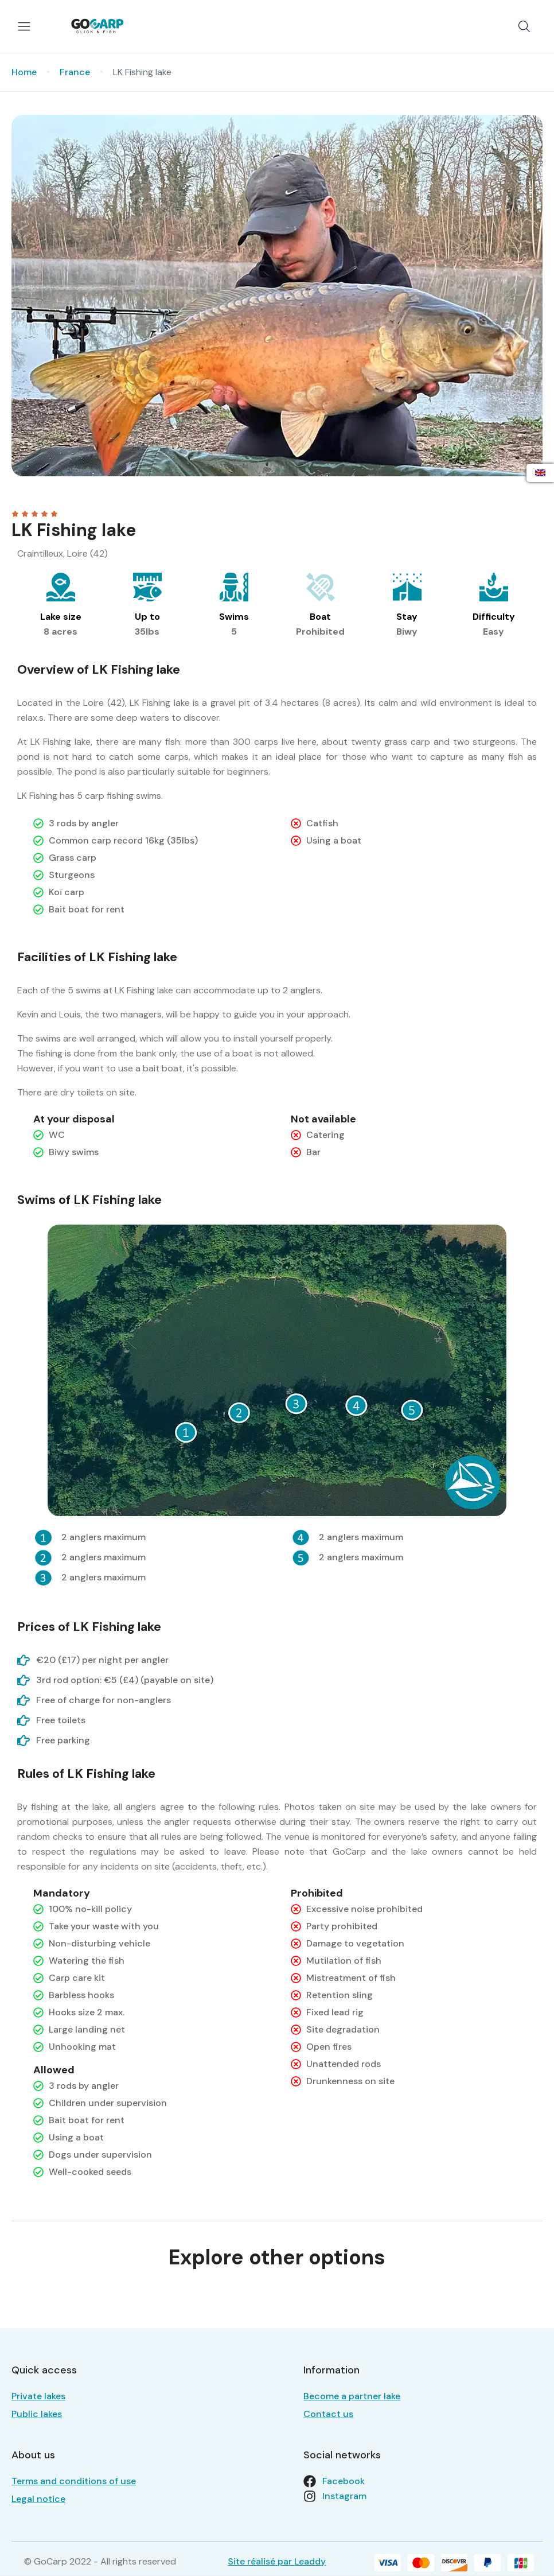  What do you see at coordinates (73, 2481) in the screenshot?
I see `Terms and conditions of use` at bounding box center [73, 2481].